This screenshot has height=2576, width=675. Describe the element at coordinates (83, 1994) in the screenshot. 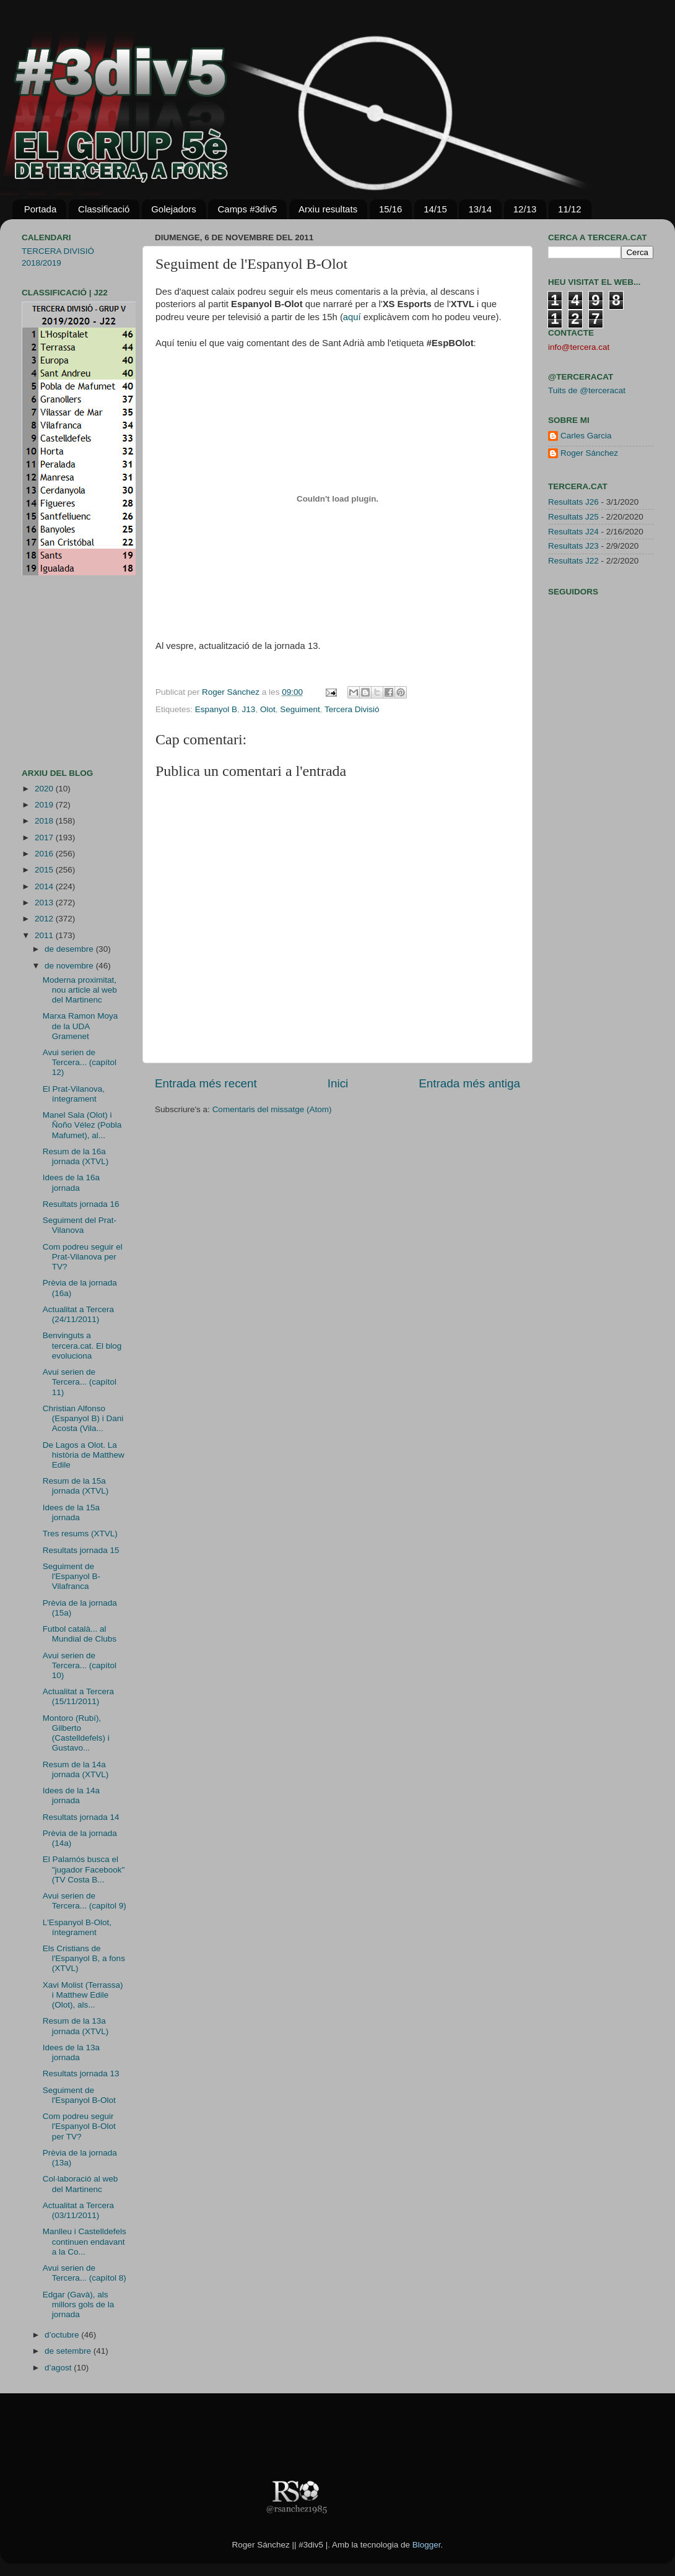

I see `Xavi Molist (Terrassa) i Matthew Edile (Olot), als...` at that location.